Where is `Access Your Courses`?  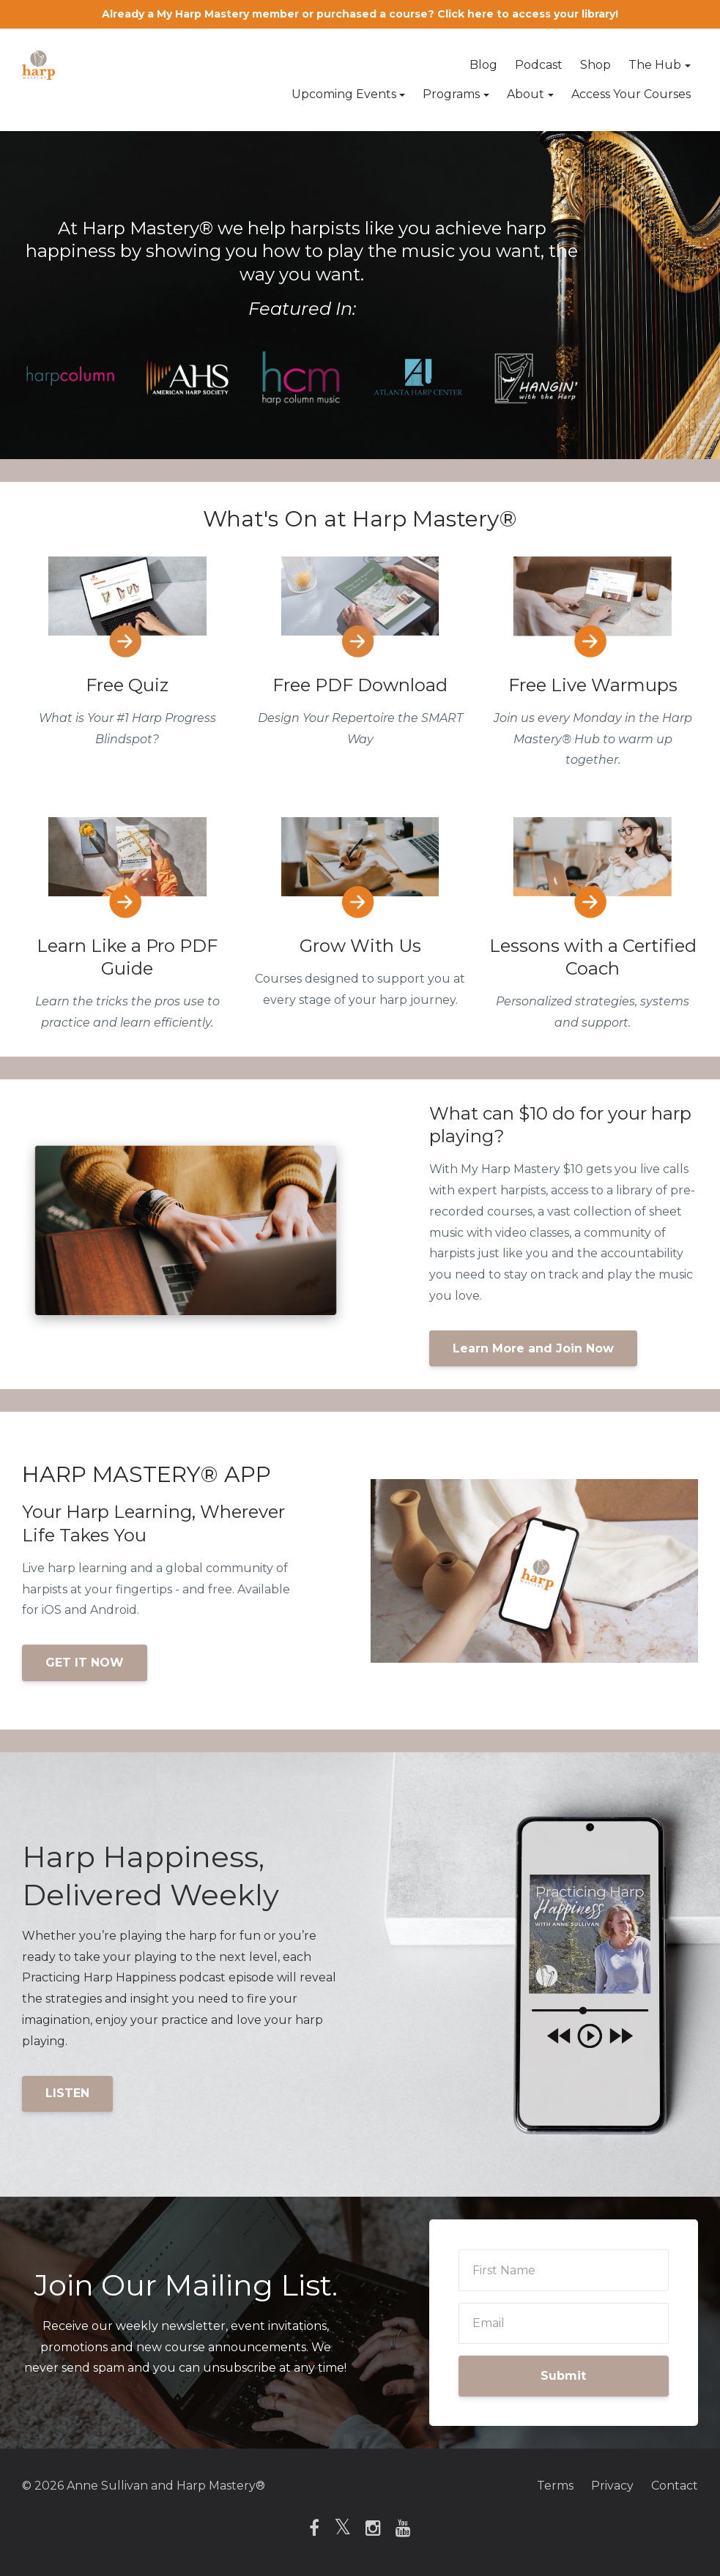
Access Your Courses is located at coordinates (631, 94).